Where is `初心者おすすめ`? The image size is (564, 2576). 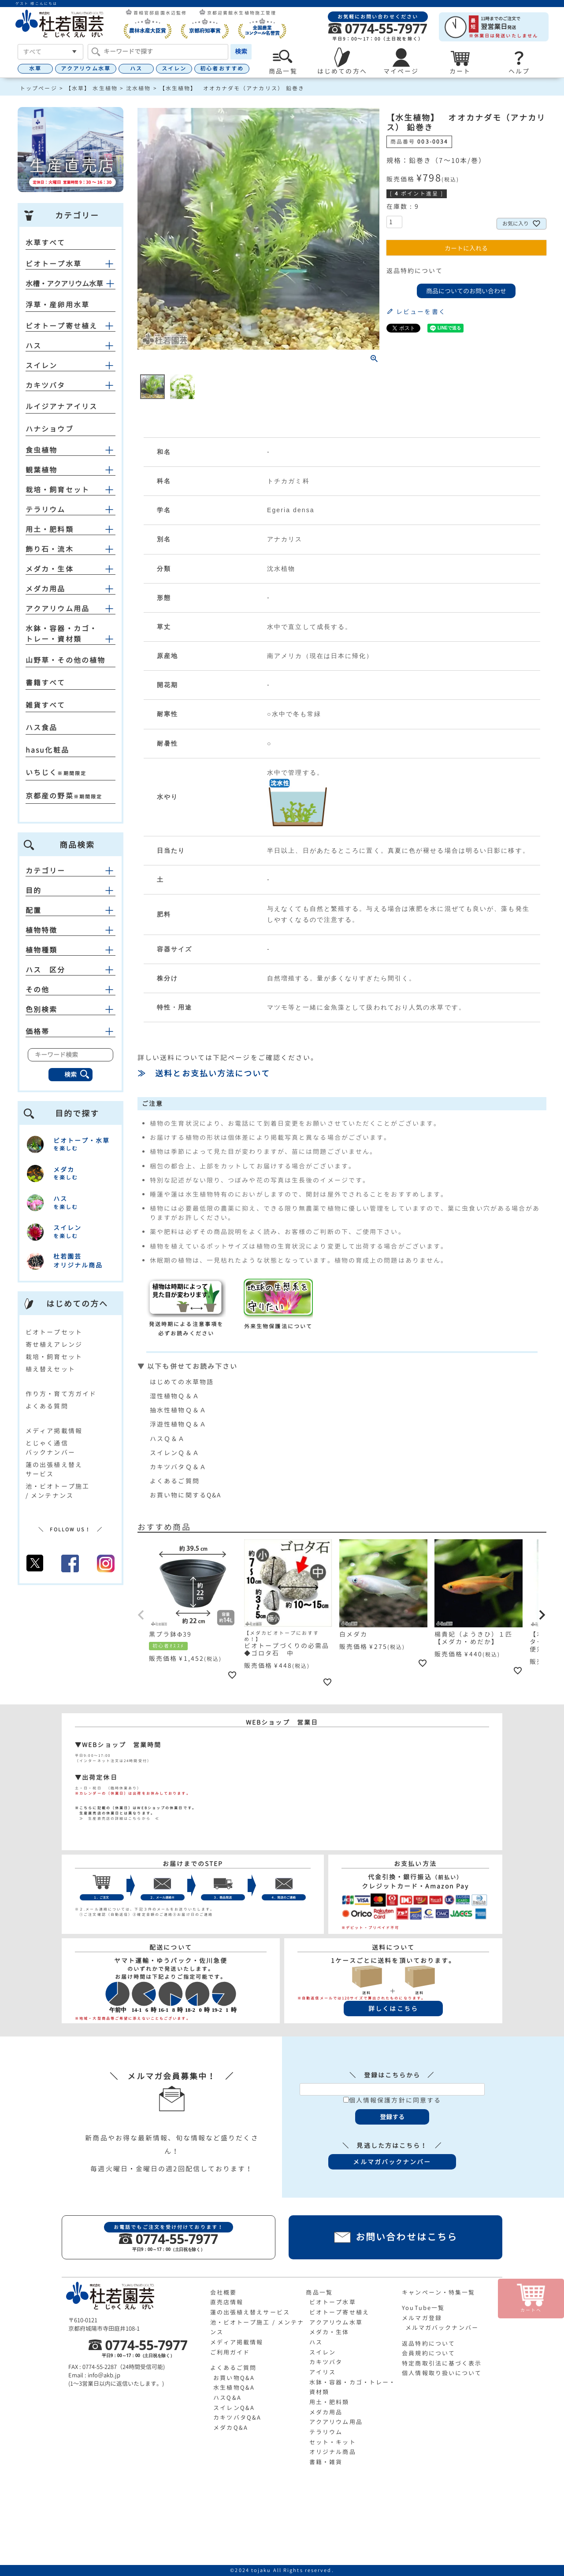
初心者おすすめ is located at coordinates (222, 68).